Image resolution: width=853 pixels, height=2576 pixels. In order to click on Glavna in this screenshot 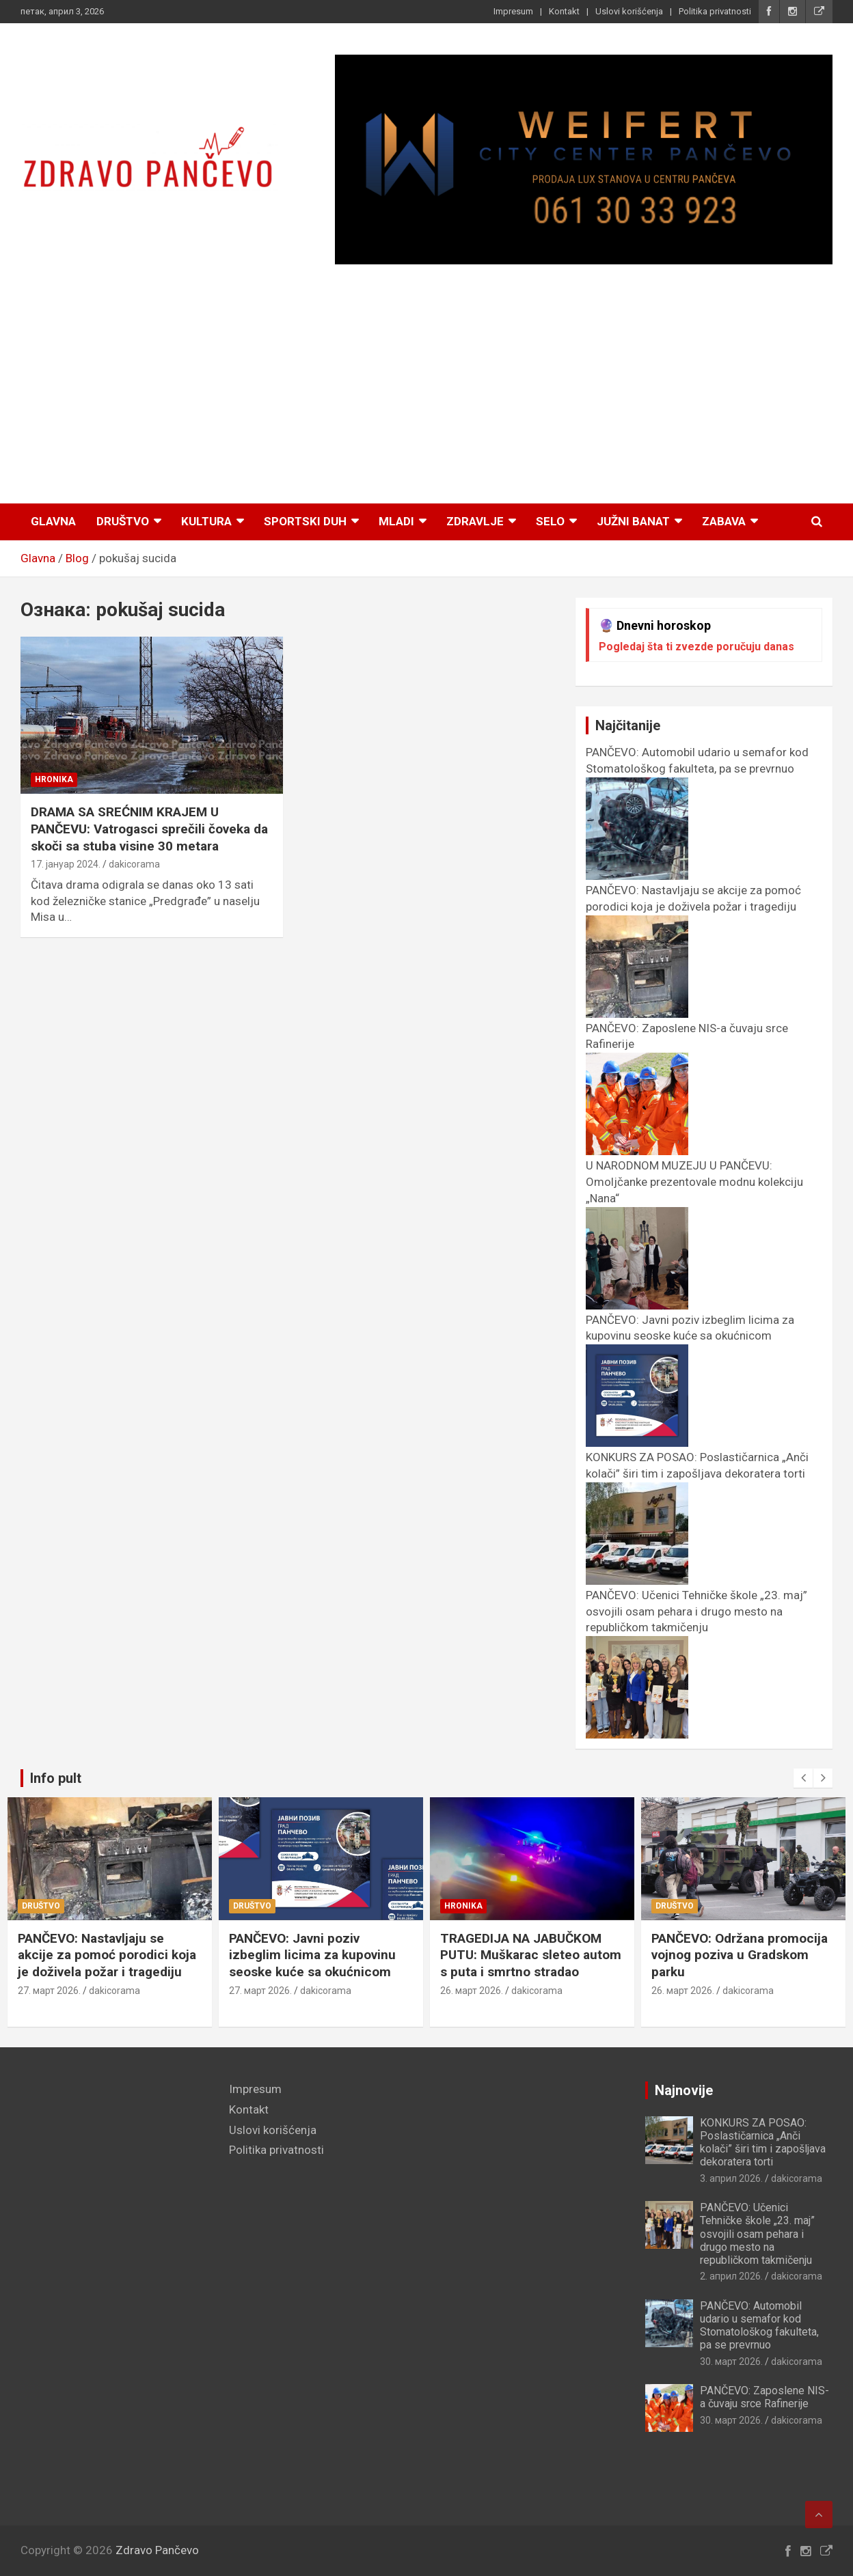, I will do `click(53, 521)`.